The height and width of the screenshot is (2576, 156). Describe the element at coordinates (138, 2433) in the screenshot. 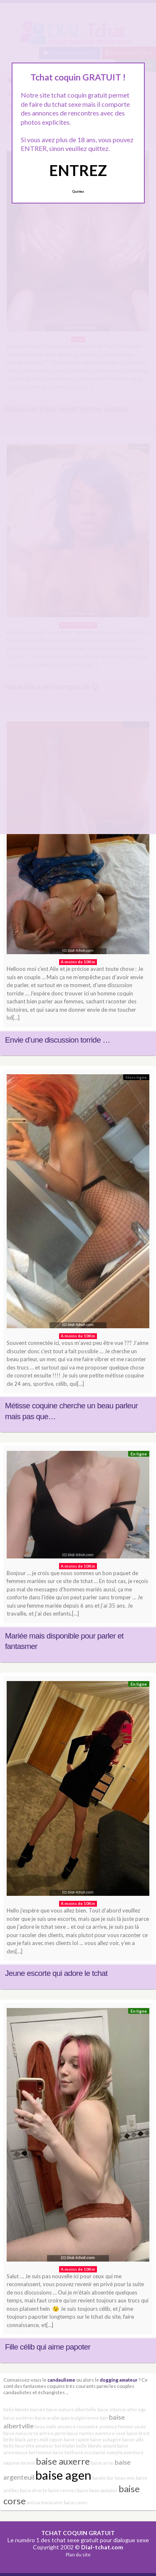

I see `baise brest` at that location.